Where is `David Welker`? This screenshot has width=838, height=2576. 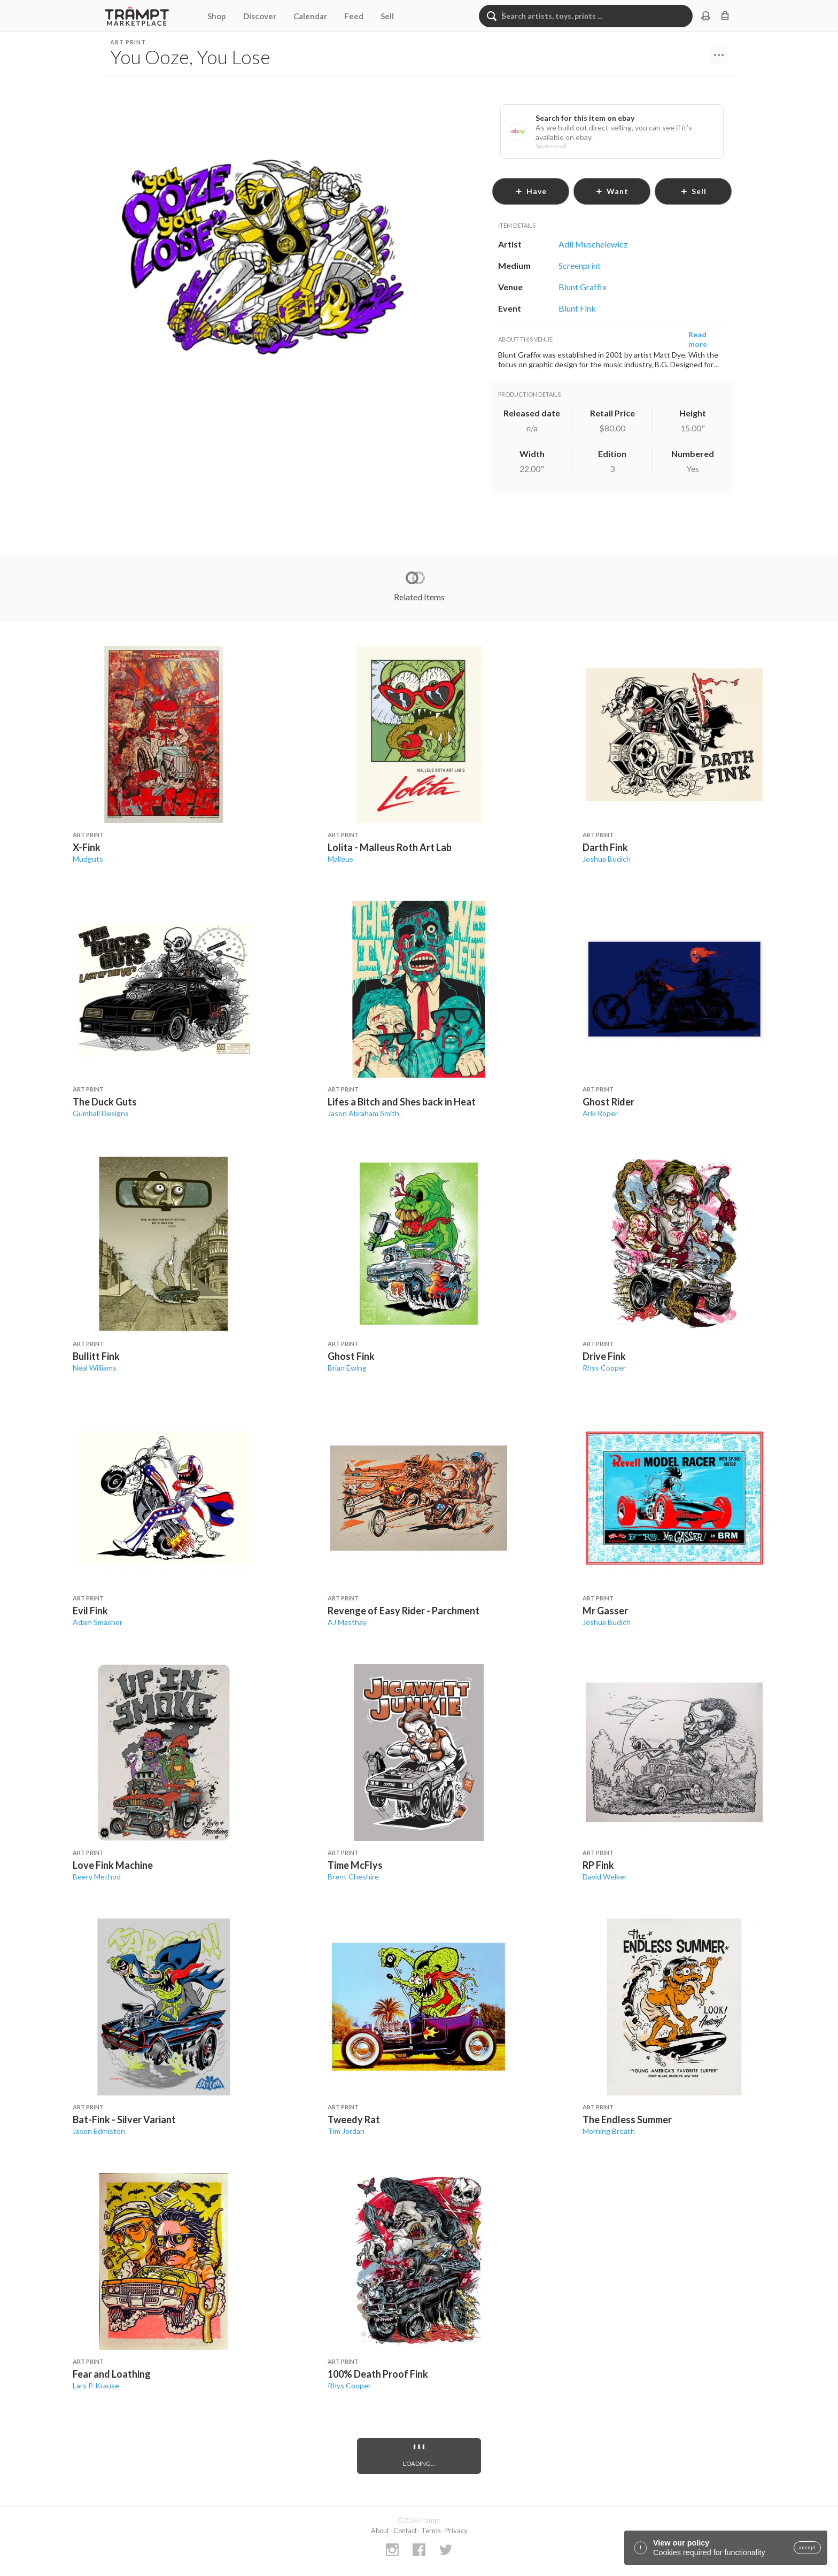
David Welker is located at coordinates (605, 1876).